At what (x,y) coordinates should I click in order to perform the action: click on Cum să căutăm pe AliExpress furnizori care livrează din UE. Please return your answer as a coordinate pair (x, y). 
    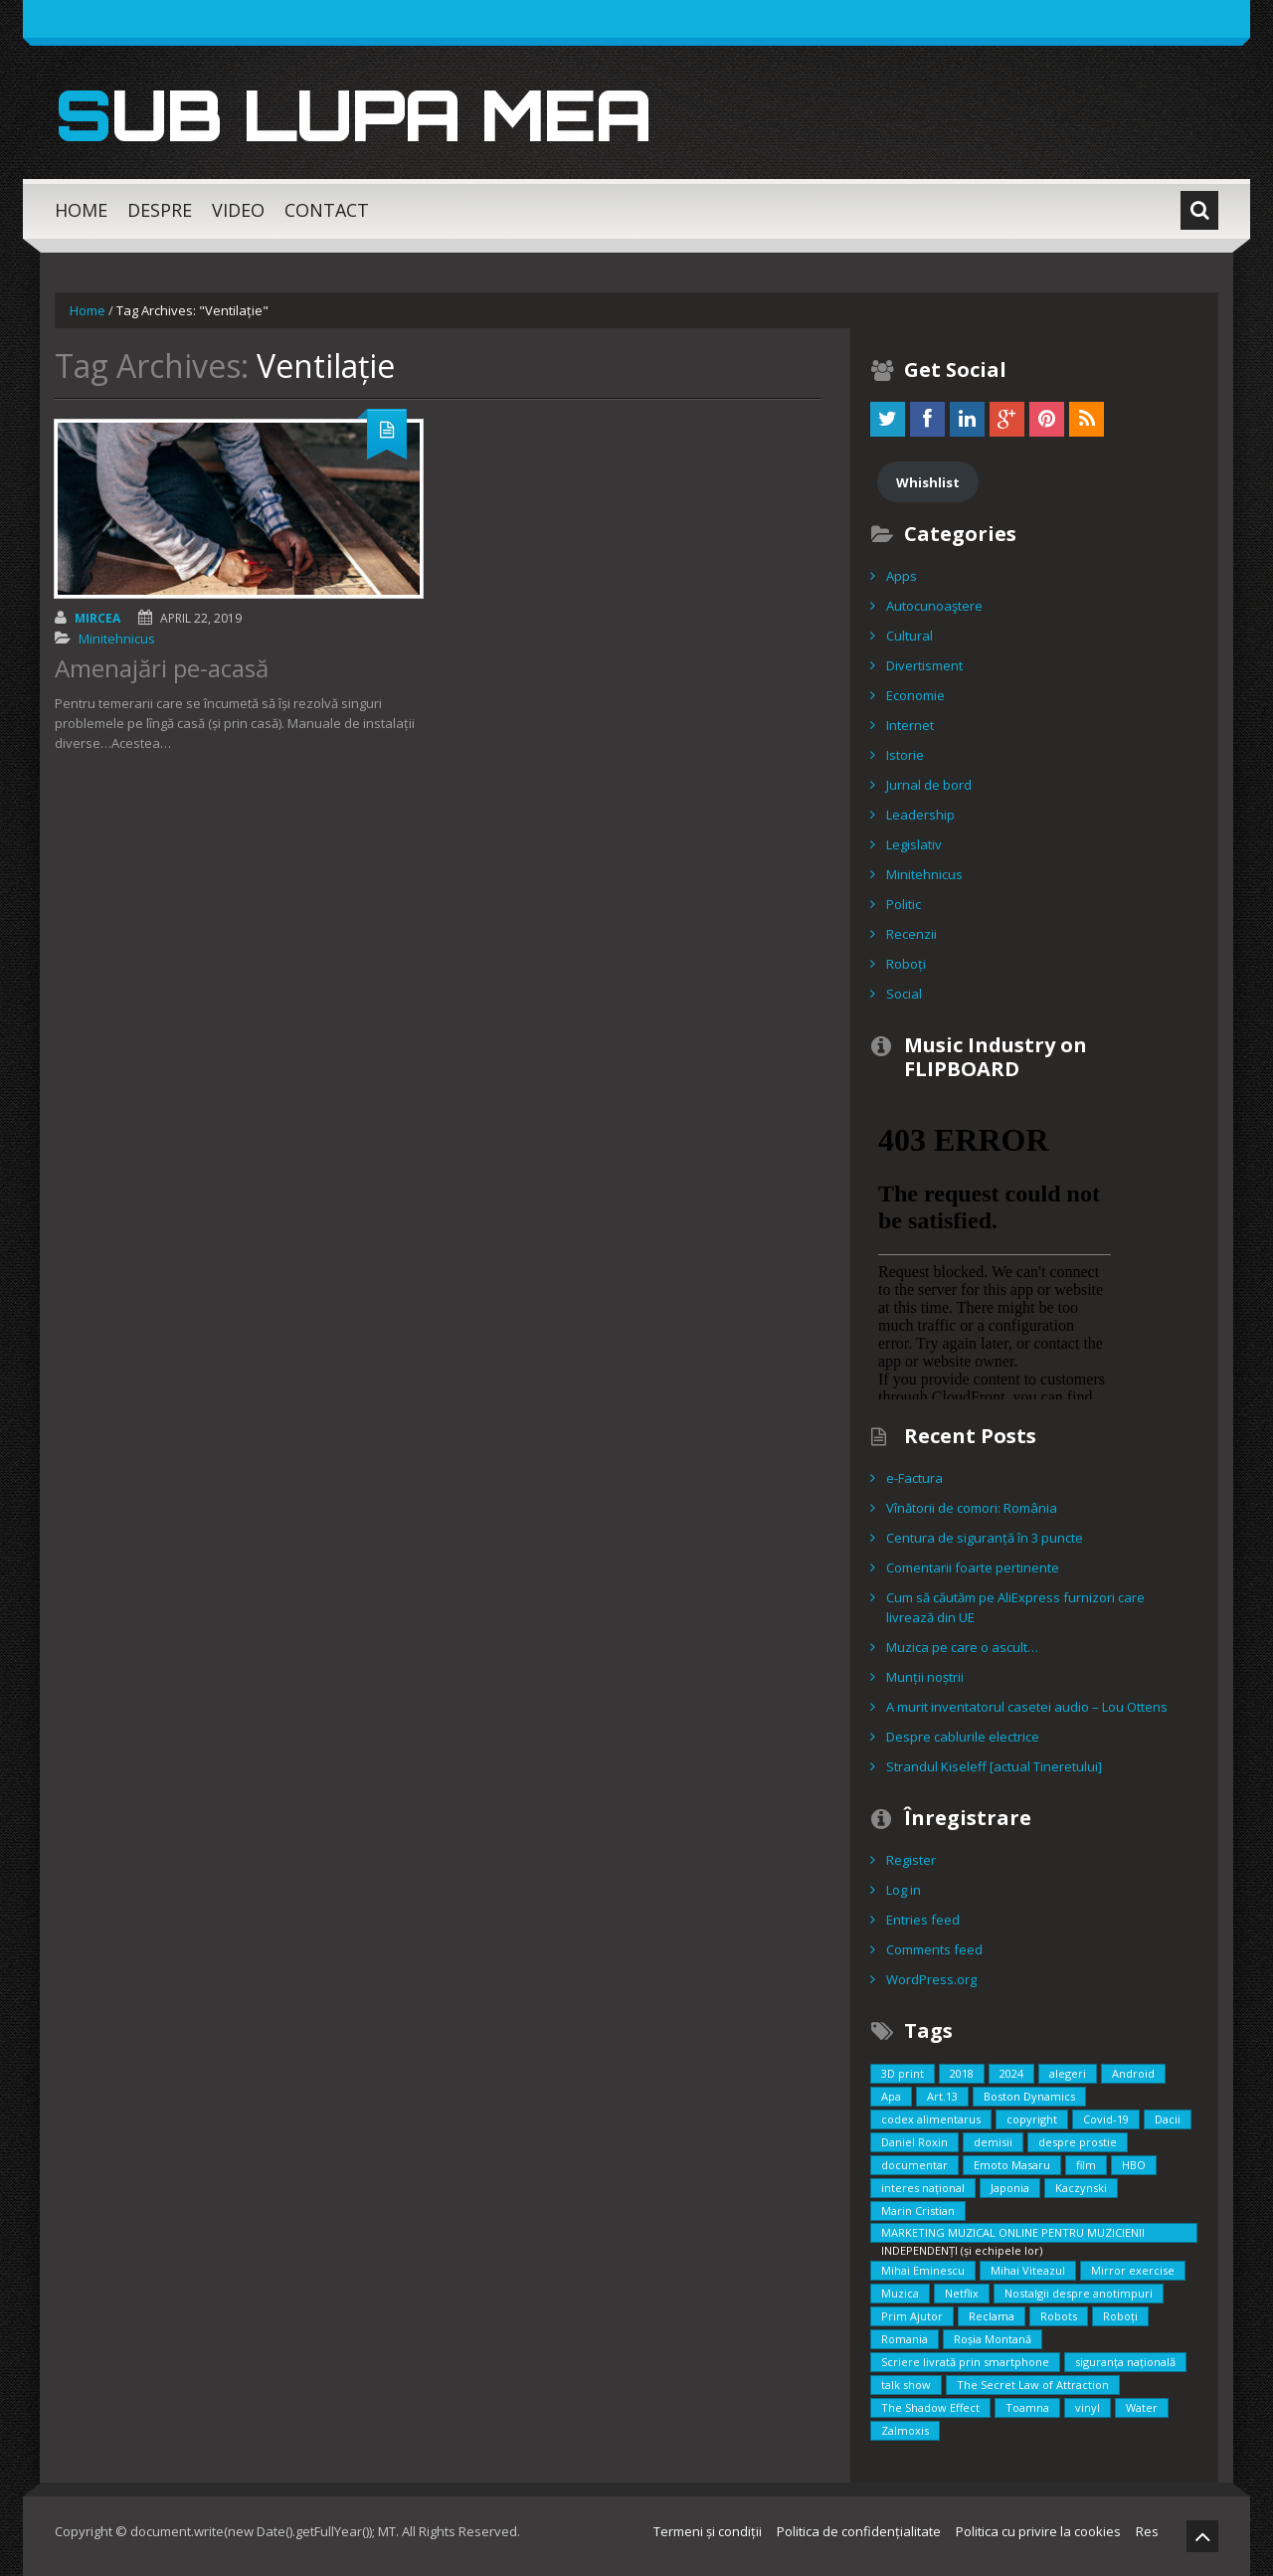
    Looking at the image, I should click on (1015, 1607).